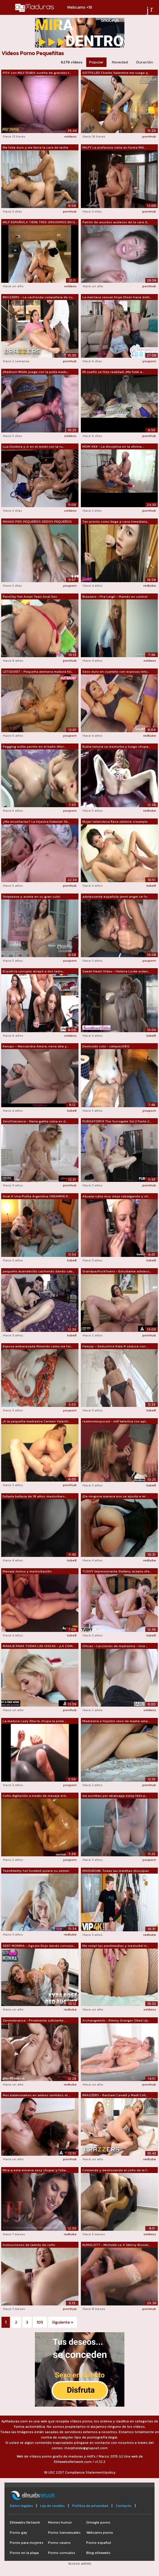 The width and height of the screenshot is (159, 2576). What do you see at coordinates (27, 1571) in the screenshot?
I see `Masaje mutuo y masturbación` at bounding box center [27, 1571].